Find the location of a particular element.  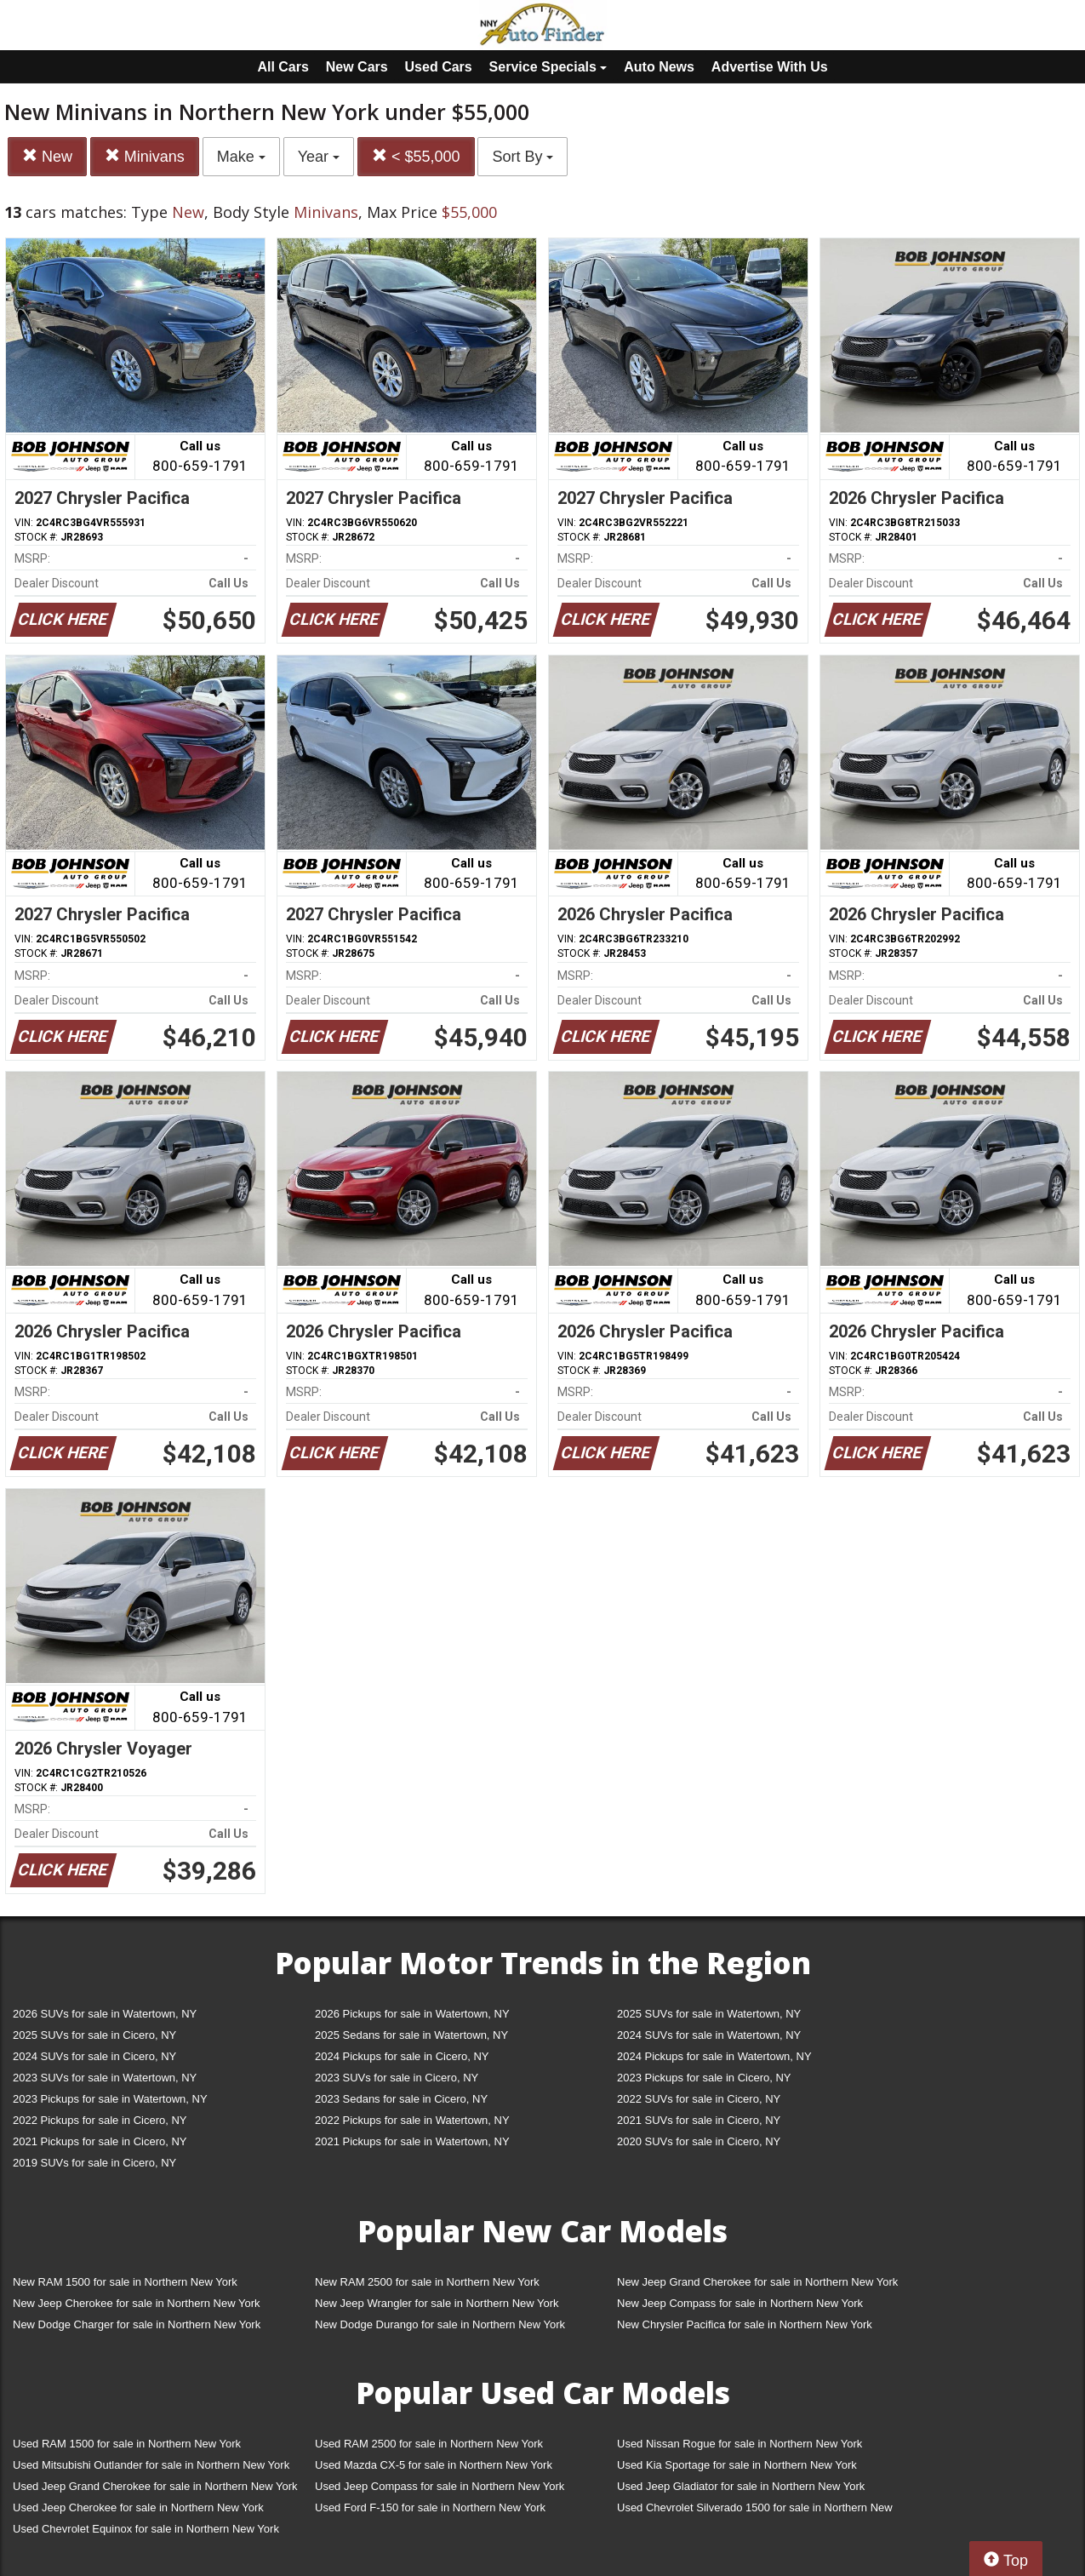

2023 SUVs for sale in Watertown, NY is located at coordinates (105, 2077).